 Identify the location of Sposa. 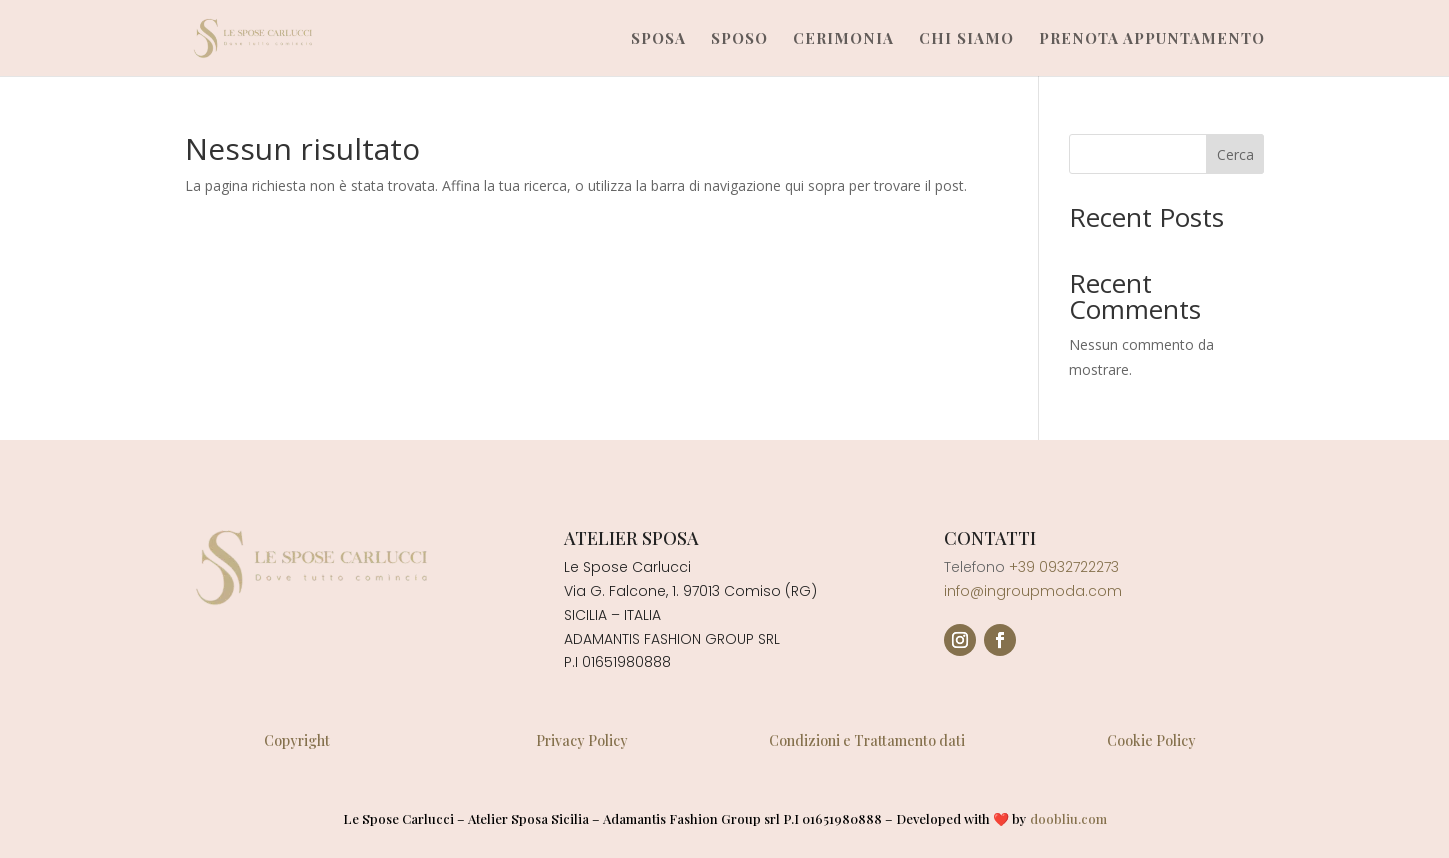
(658, 39).